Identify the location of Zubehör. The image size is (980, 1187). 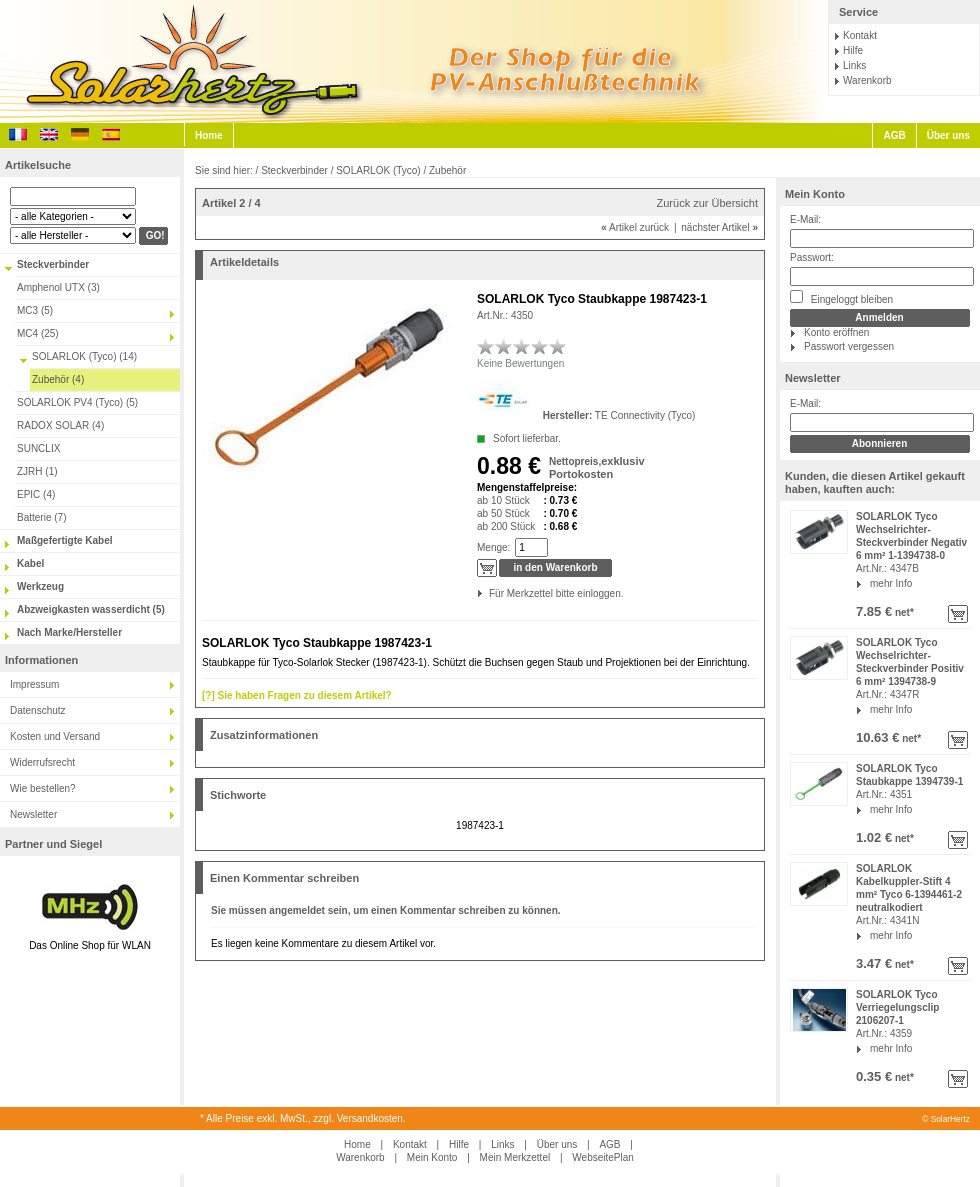
(447, 170).